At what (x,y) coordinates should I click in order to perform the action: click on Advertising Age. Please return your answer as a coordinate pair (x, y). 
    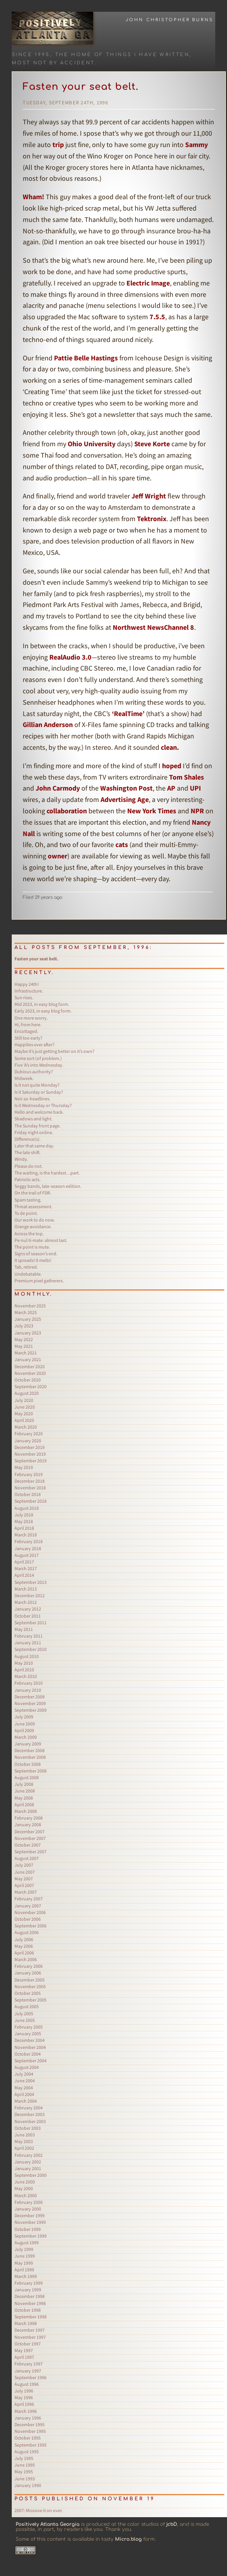
    Looking at the image, I should click on (125, 799).